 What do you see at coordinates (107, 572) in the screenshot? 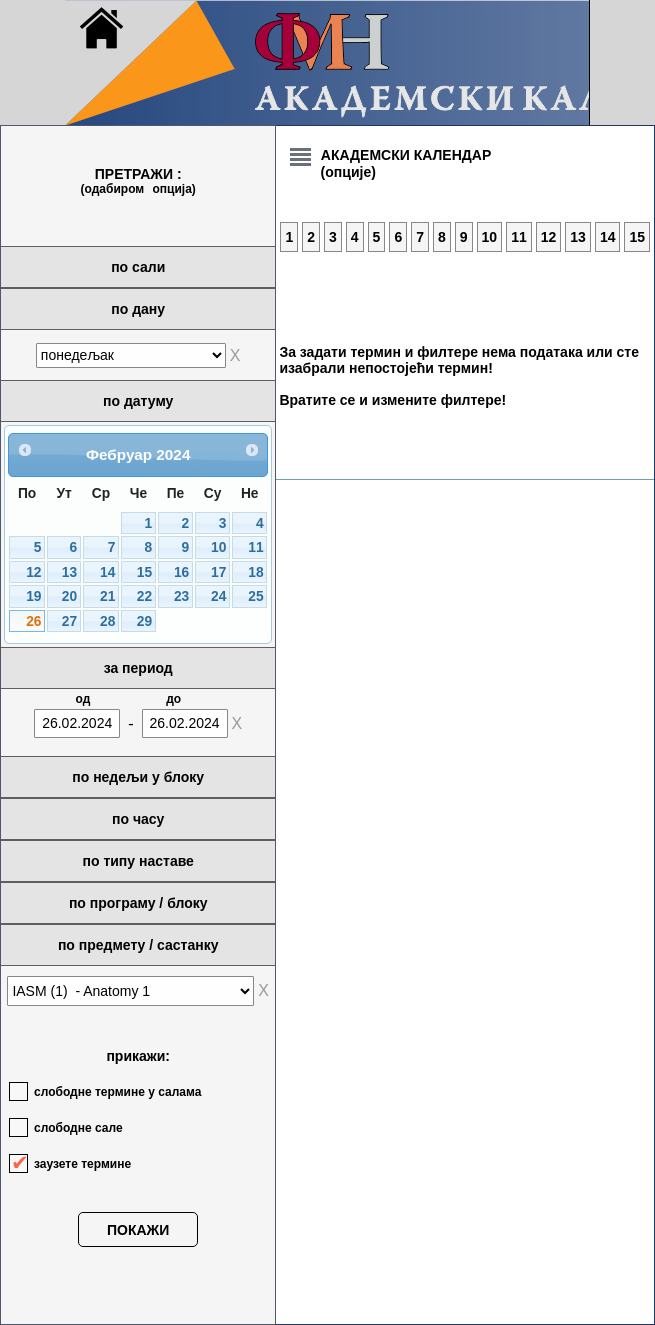
I see `14` at bounding box center [107, 572].